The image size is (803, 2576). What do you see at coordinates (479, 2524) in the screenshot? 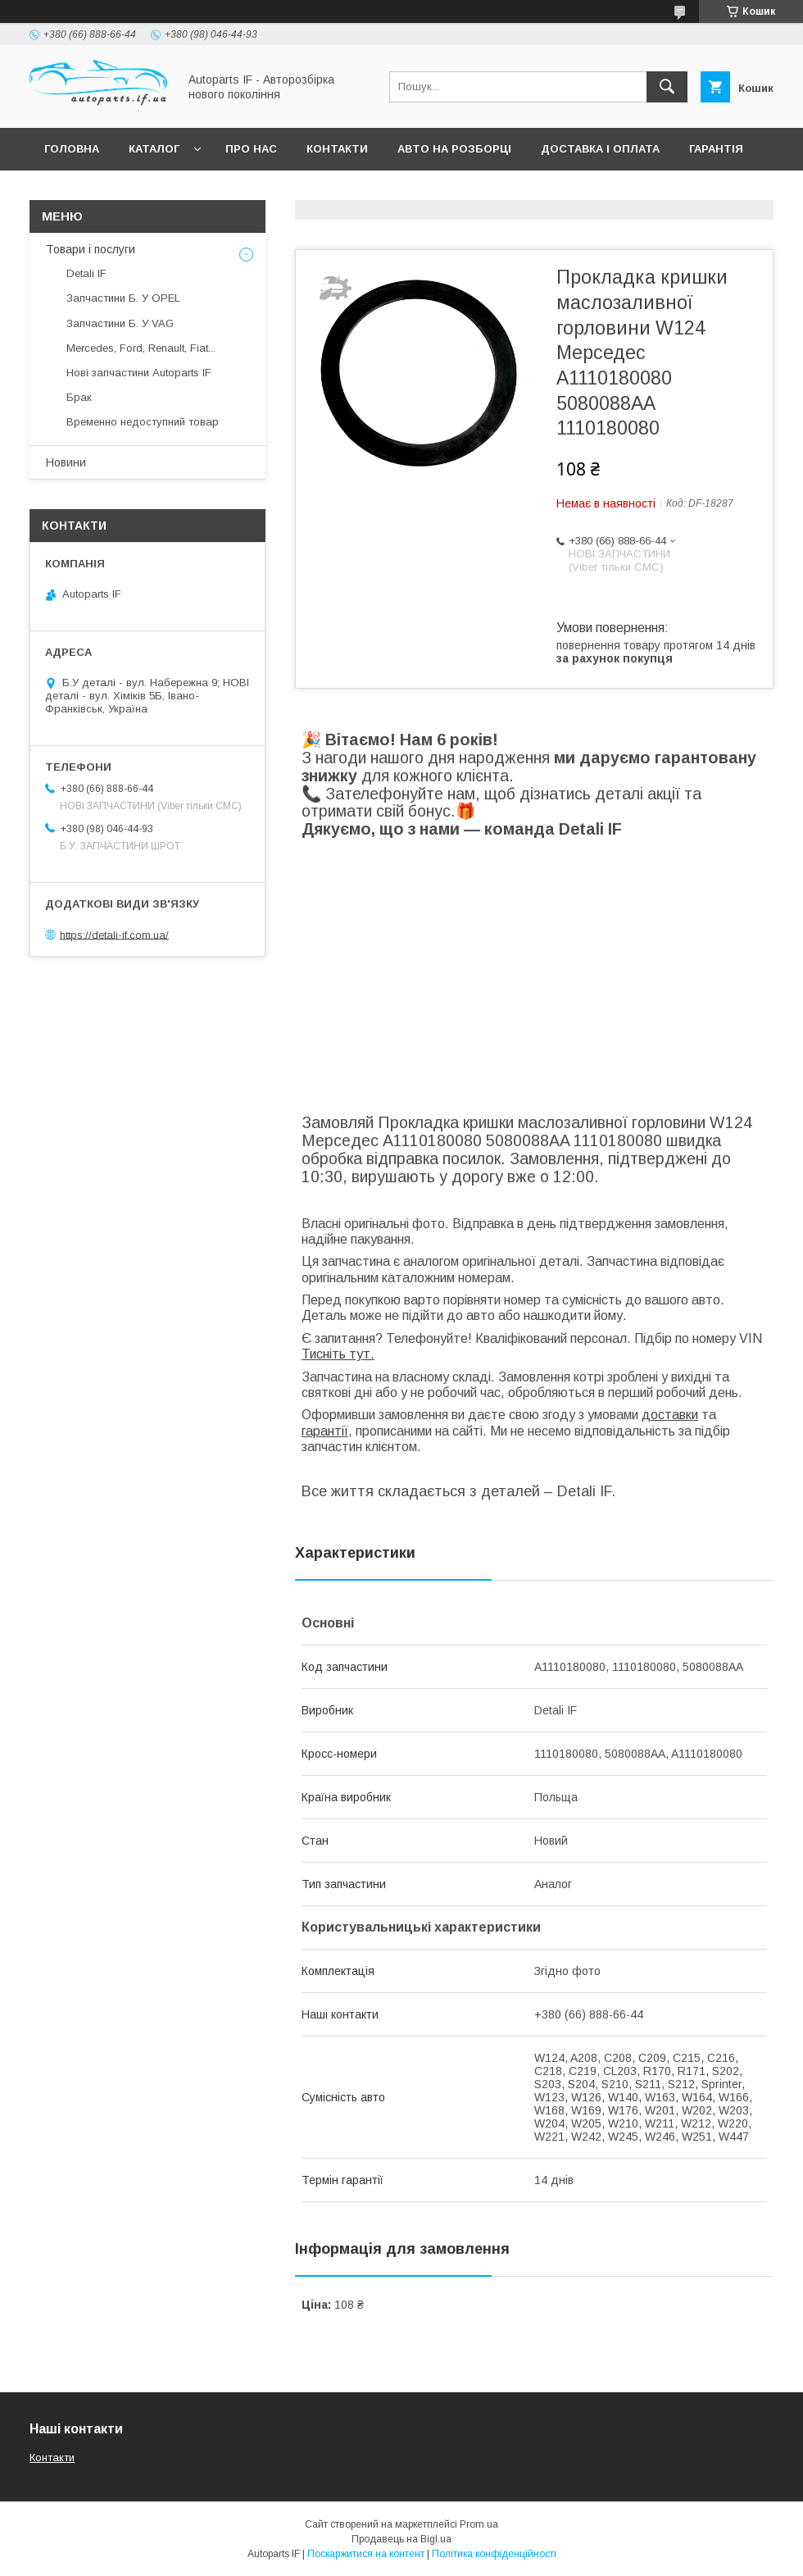
I see `Prom.ua` at bounding box center [479, 2524].